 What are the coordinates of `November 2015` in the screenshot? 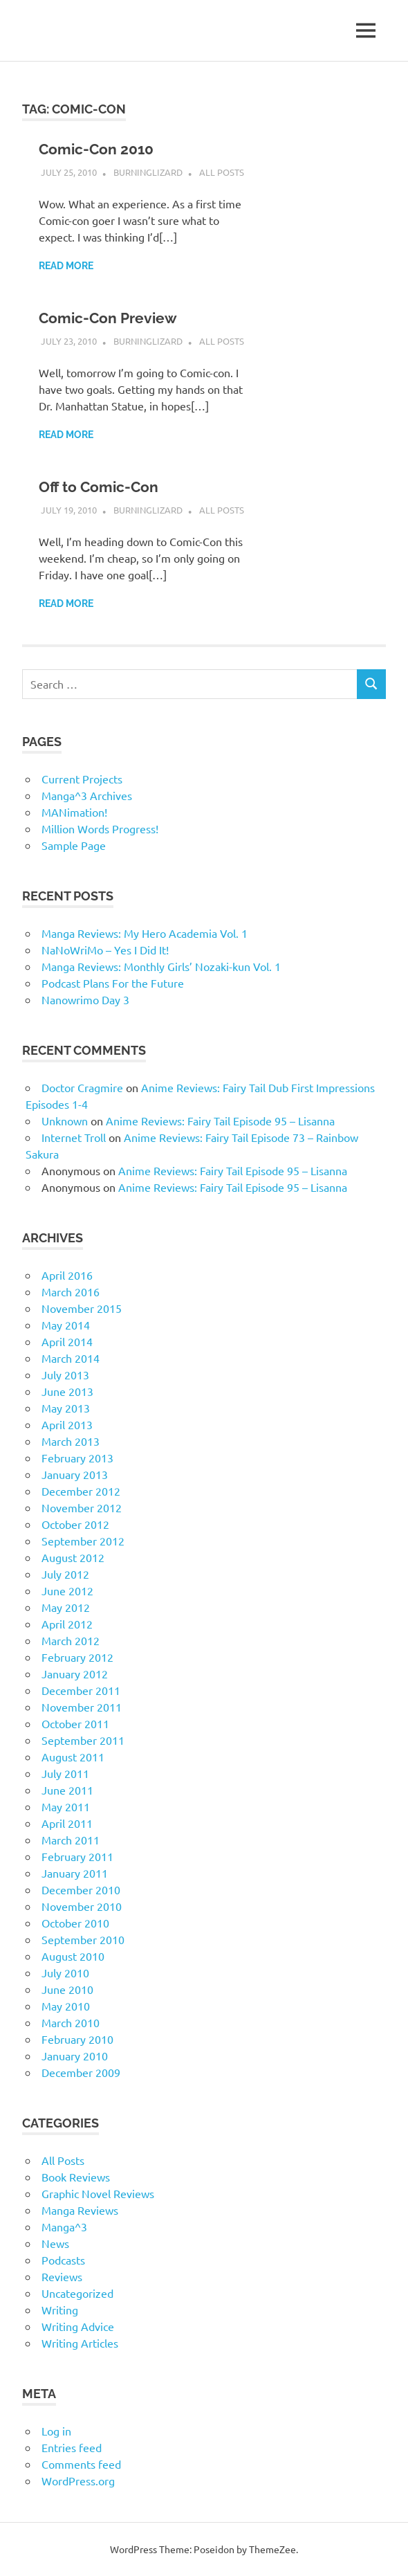 It's located at (81, 1308).